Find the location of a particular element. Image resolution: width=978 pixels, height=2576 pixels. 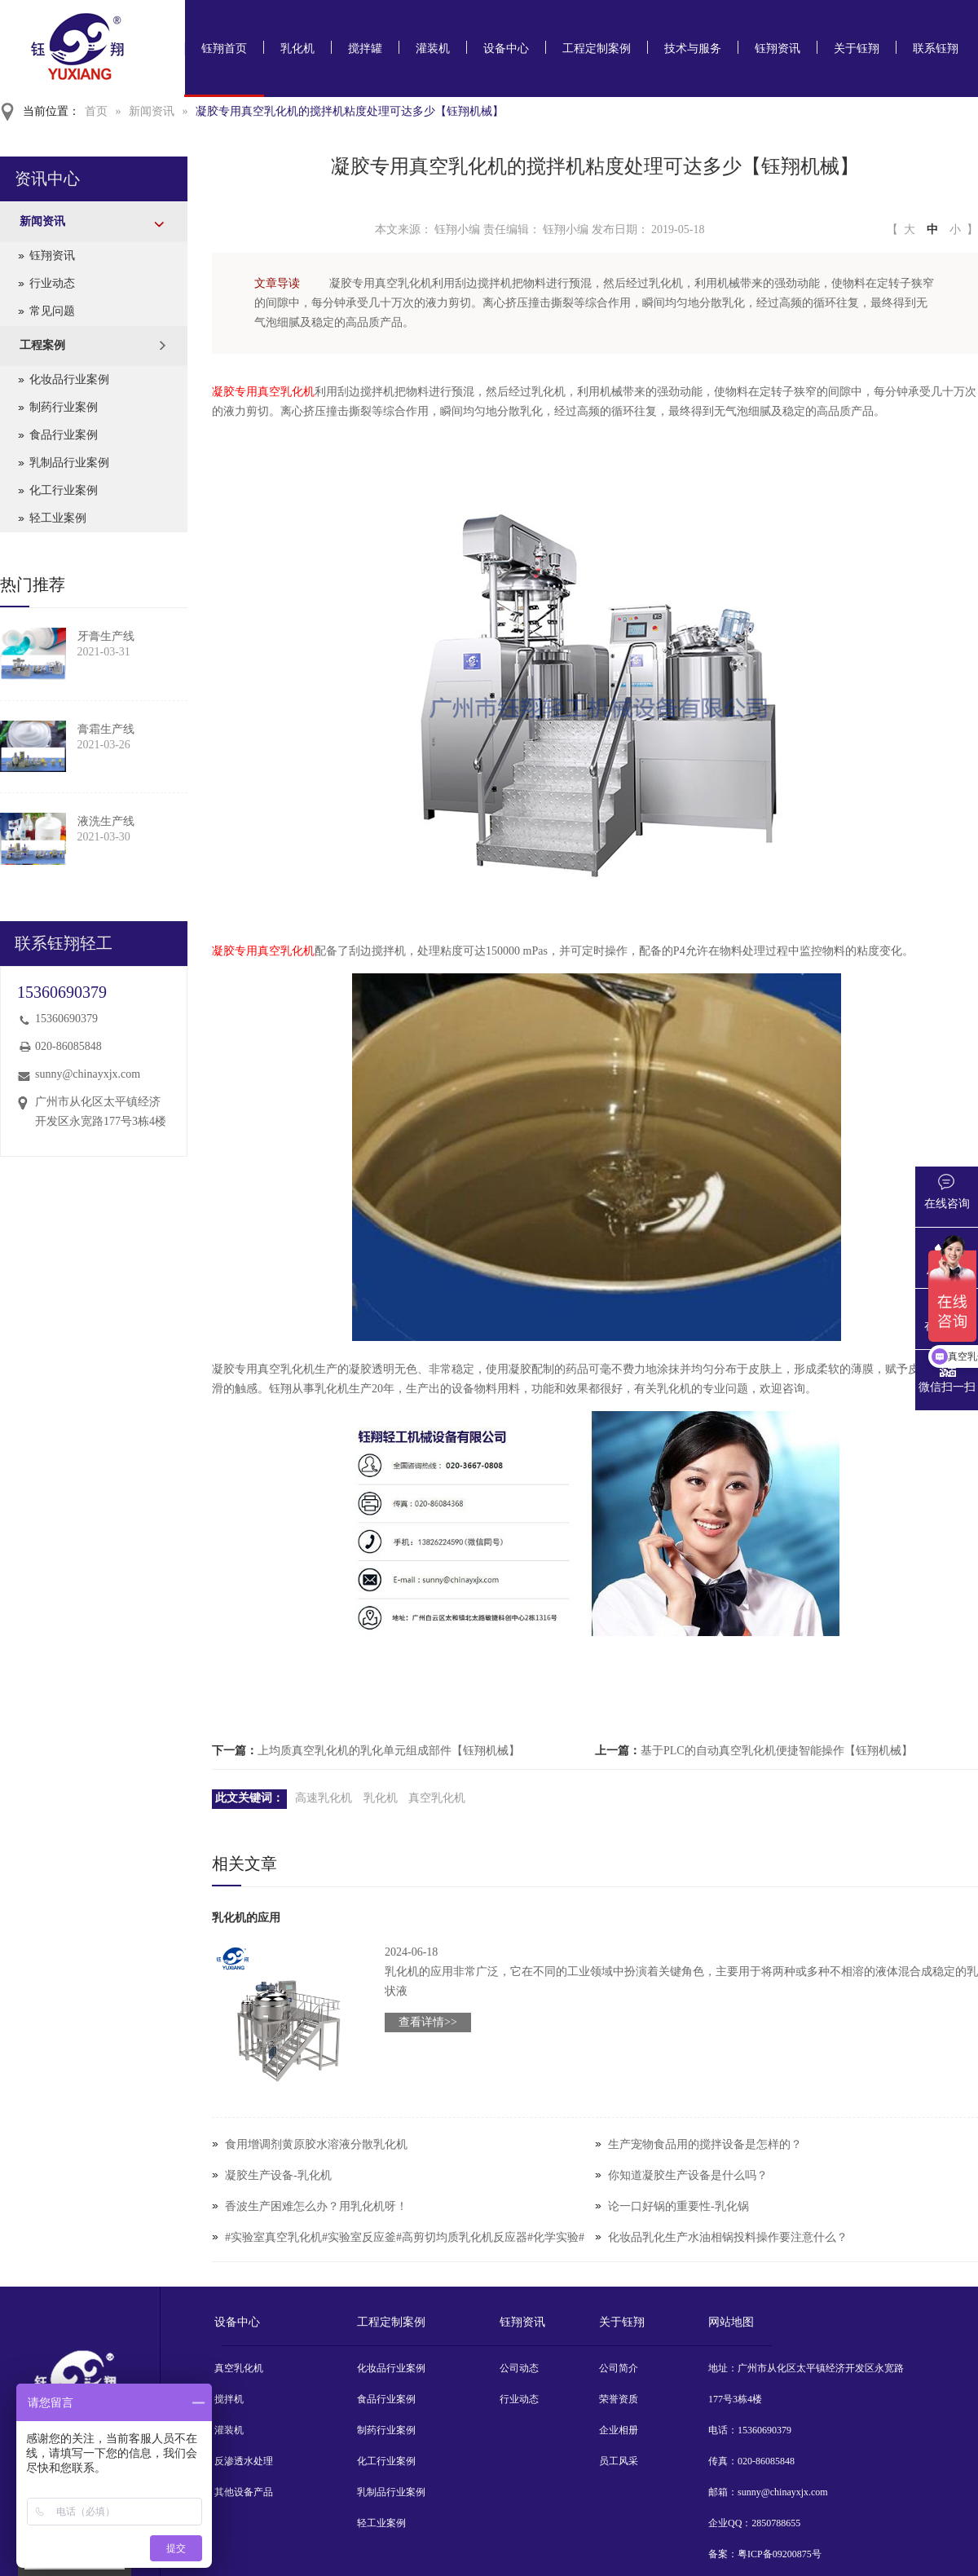

联系钰翔 is located at coordinates (935, 48).